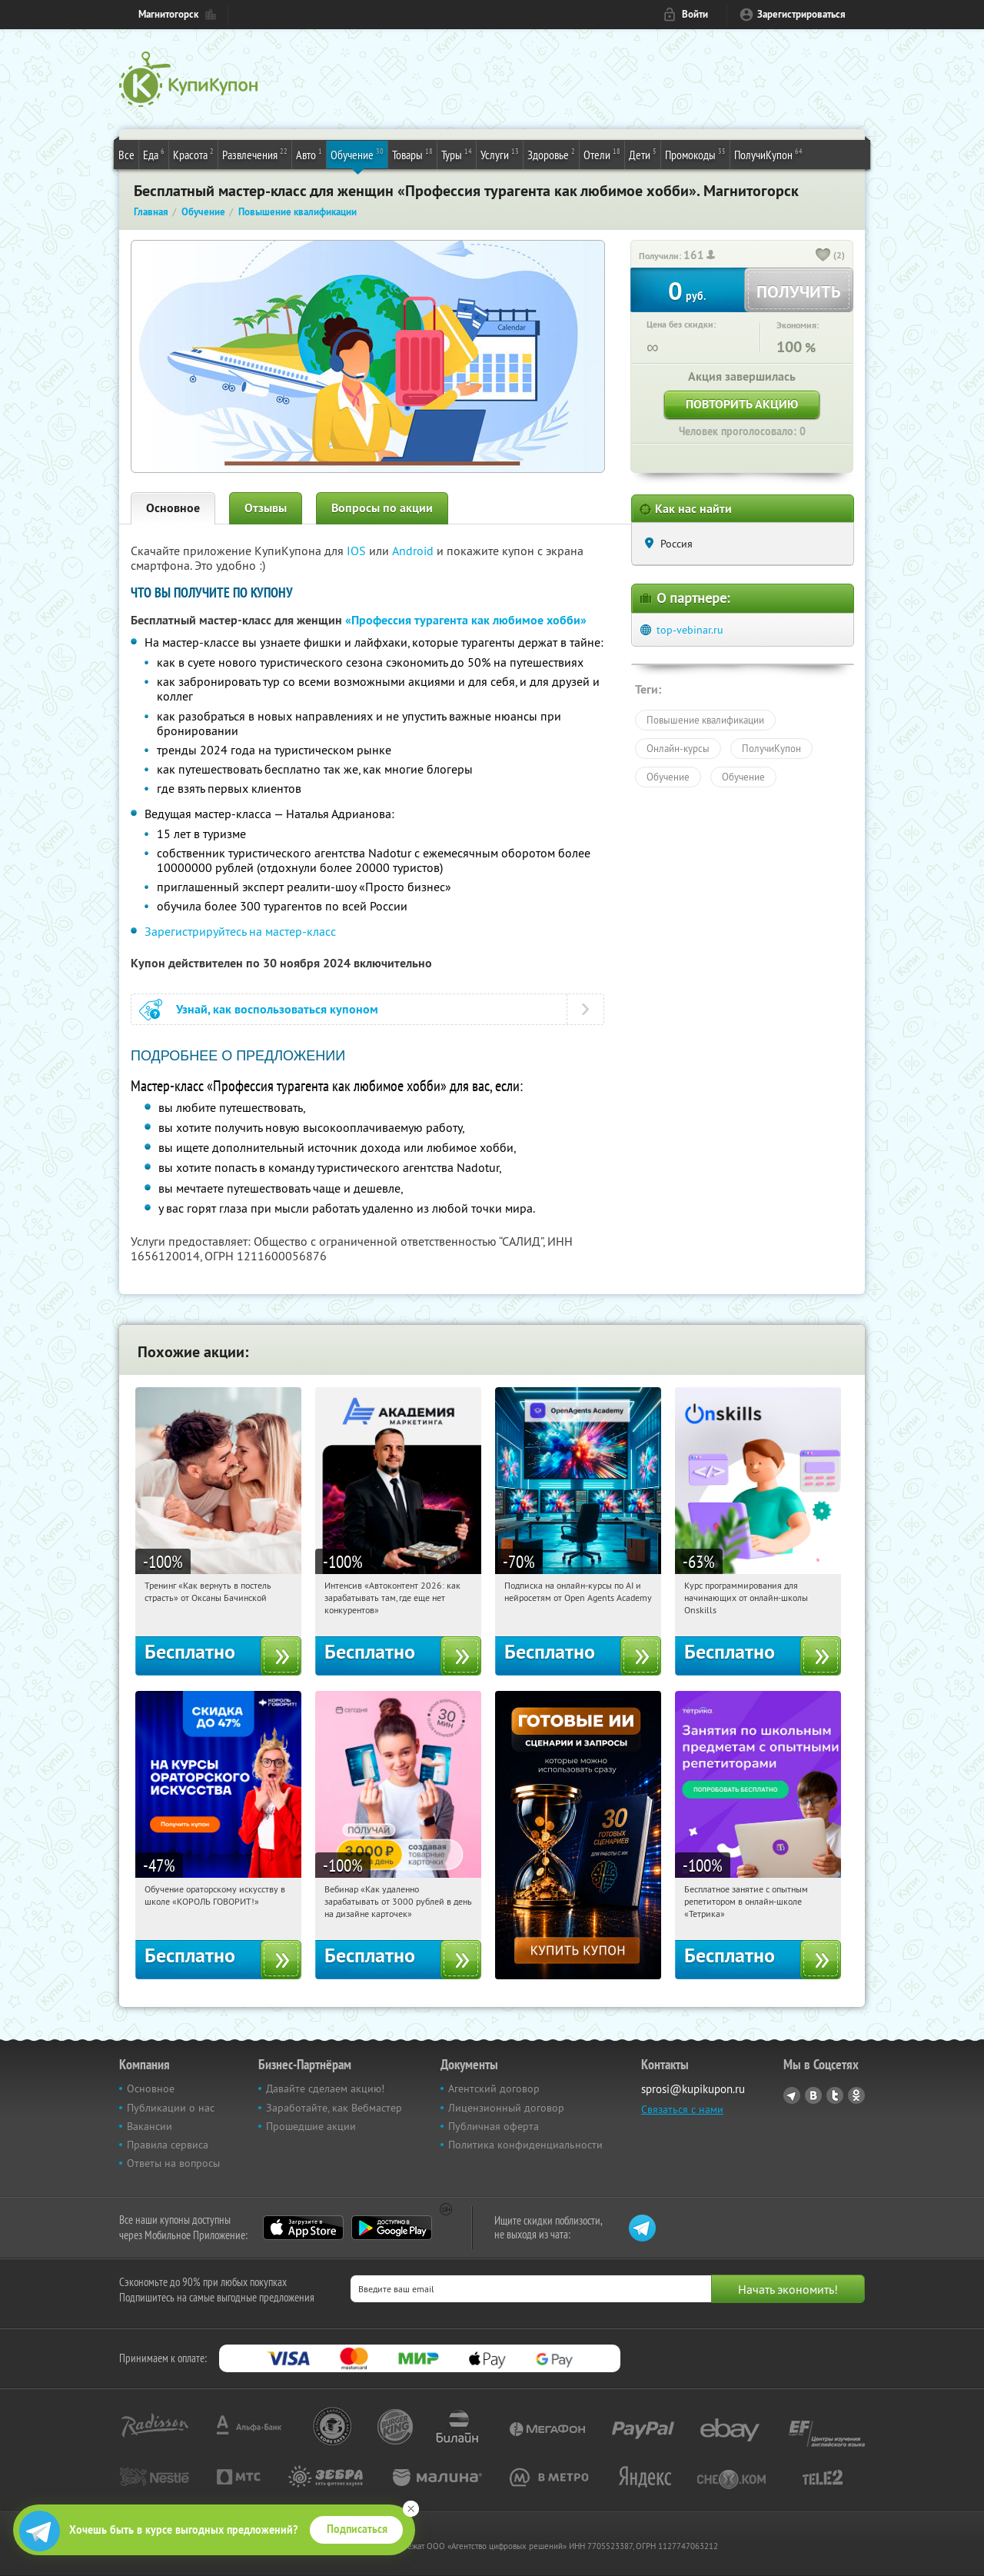  What do you see at coordinates (358, 550) in the screenshot?
I see `IOS` at bounding box center [358, 550].